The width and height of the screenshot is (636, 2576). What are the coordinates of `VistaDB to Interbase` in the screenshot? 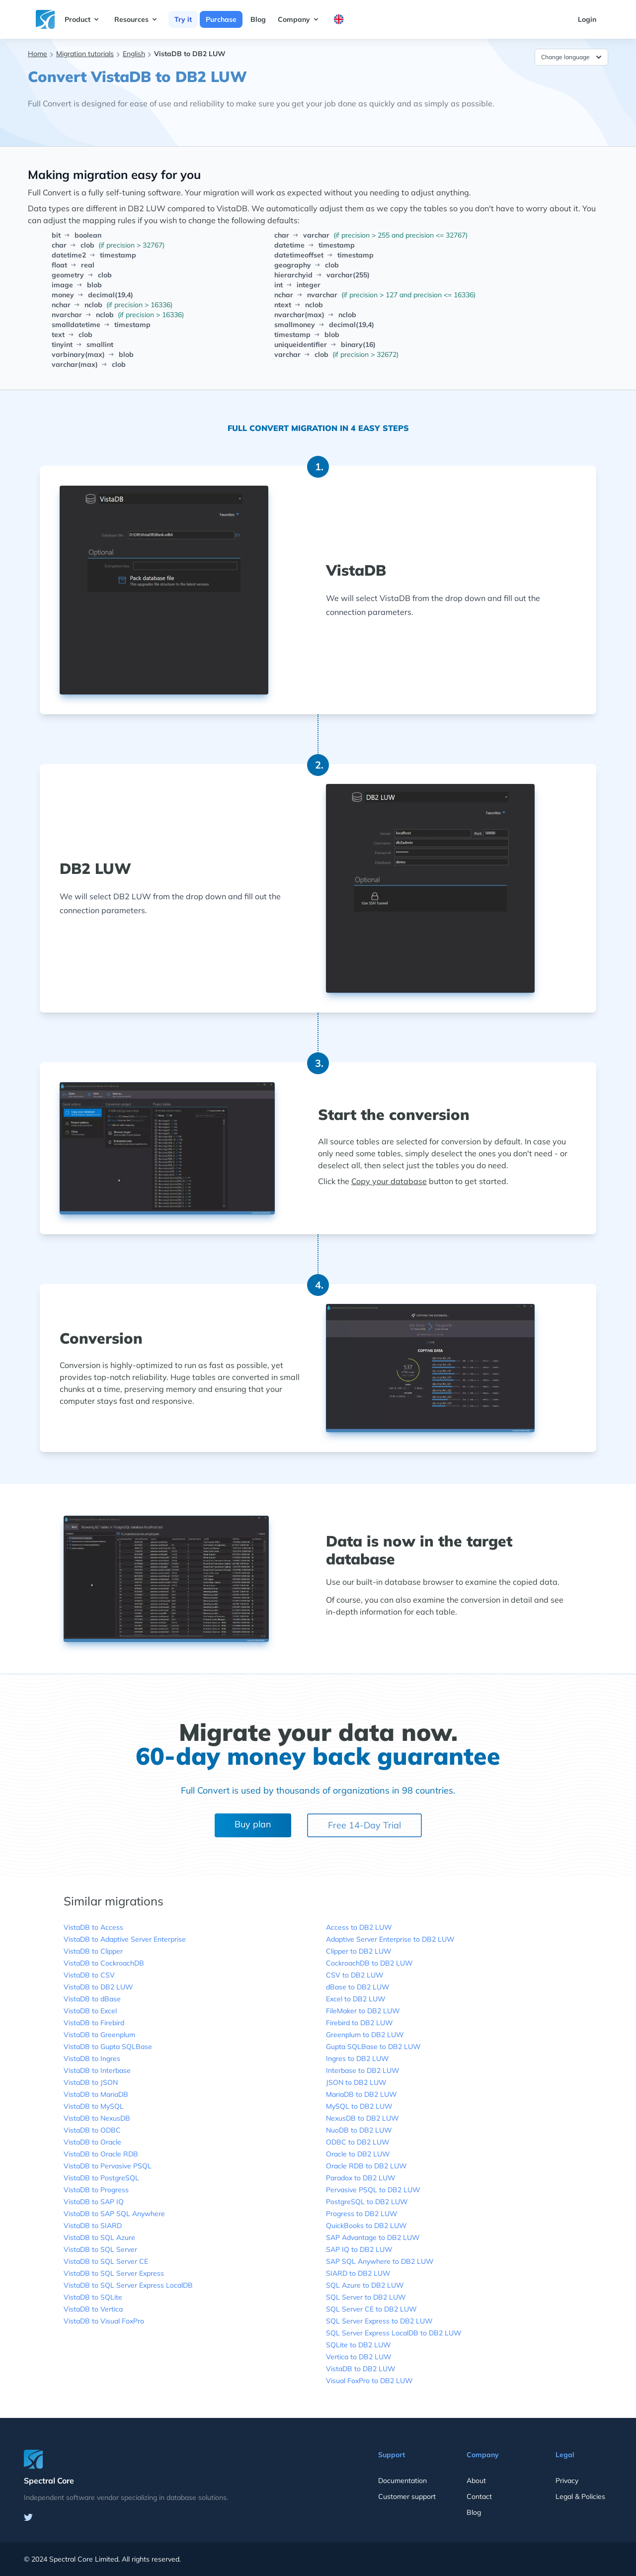 It's located at (97, 2070).